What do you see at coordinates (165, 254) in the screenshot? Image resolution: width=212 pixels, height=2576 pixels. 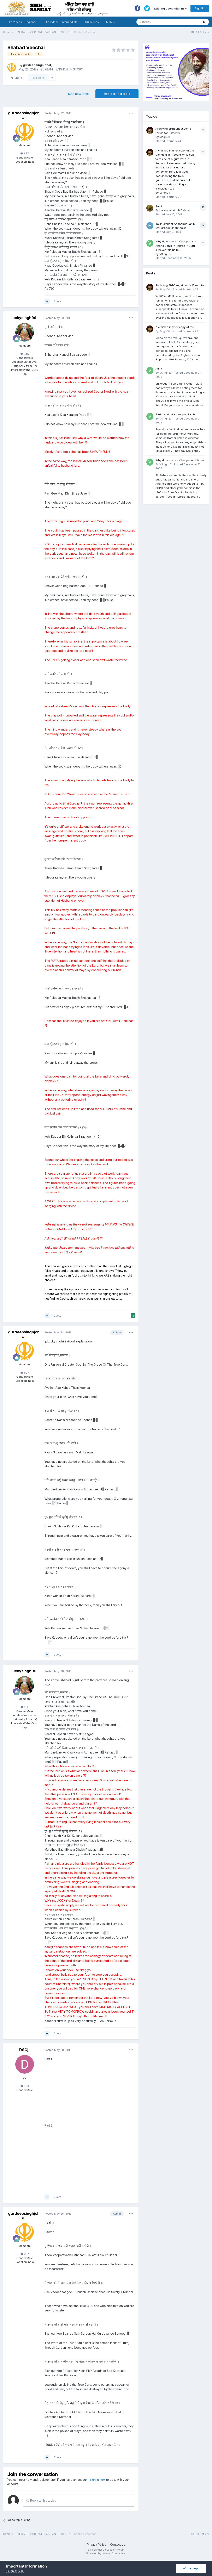 I see `VSinghz7` at bounding box center [165, 254].